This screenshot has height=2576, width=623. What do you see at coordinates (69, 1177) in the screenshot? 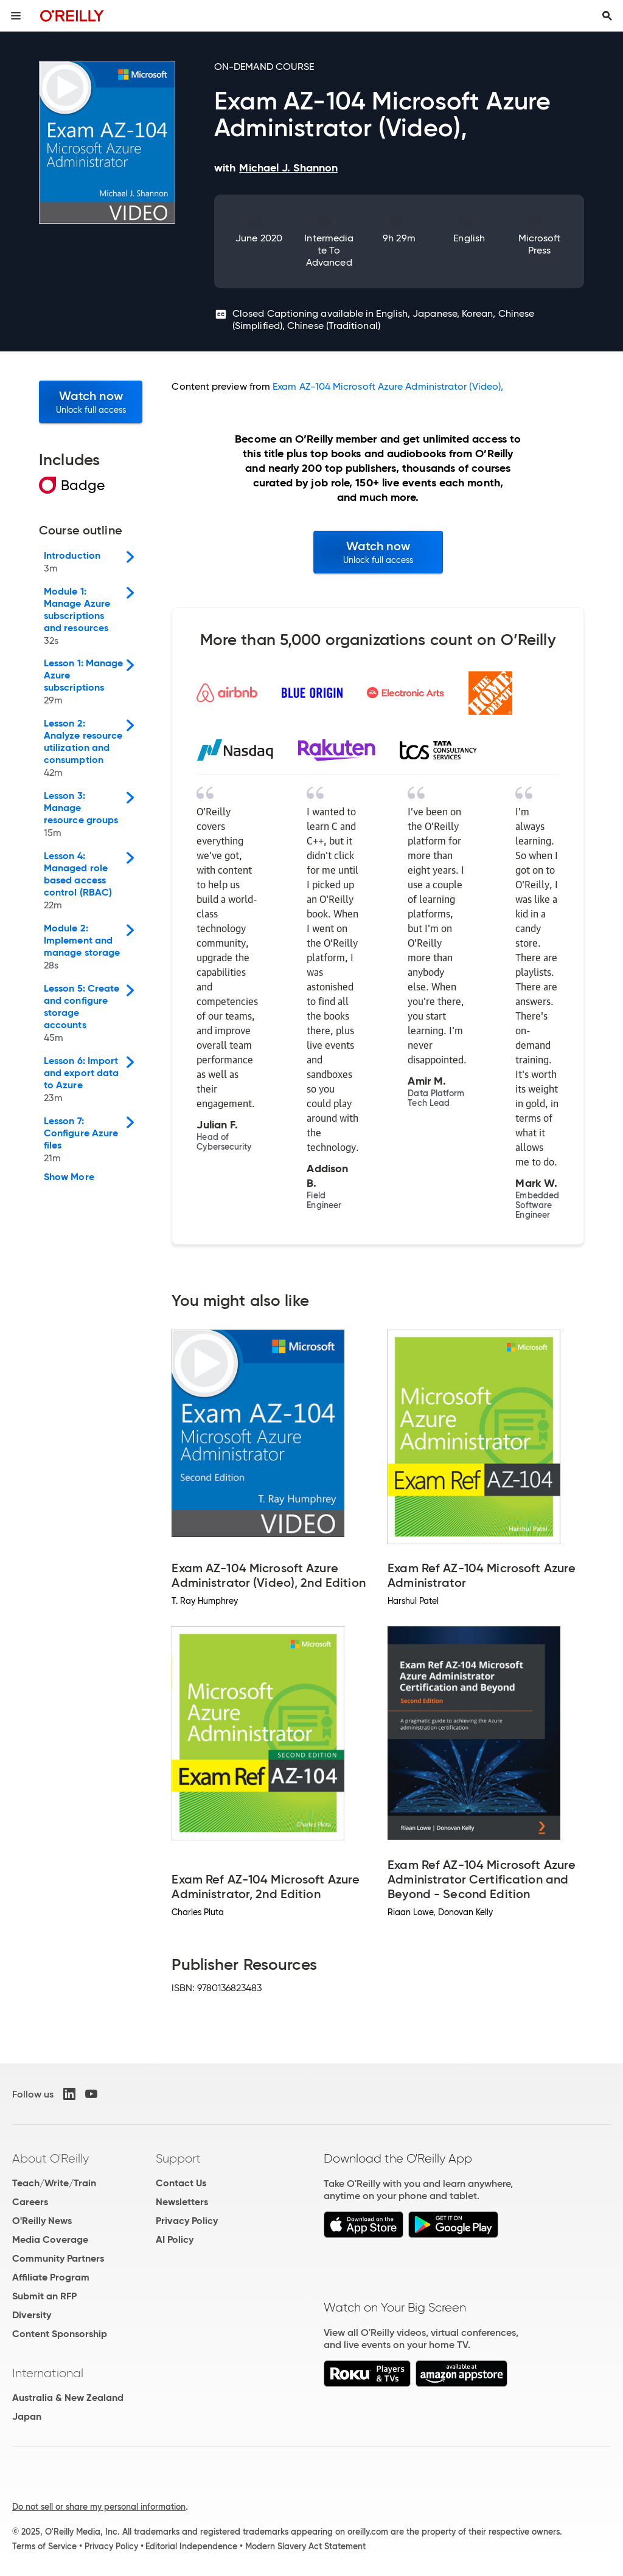
I see `Show More` at bounding box center [69, 1177].